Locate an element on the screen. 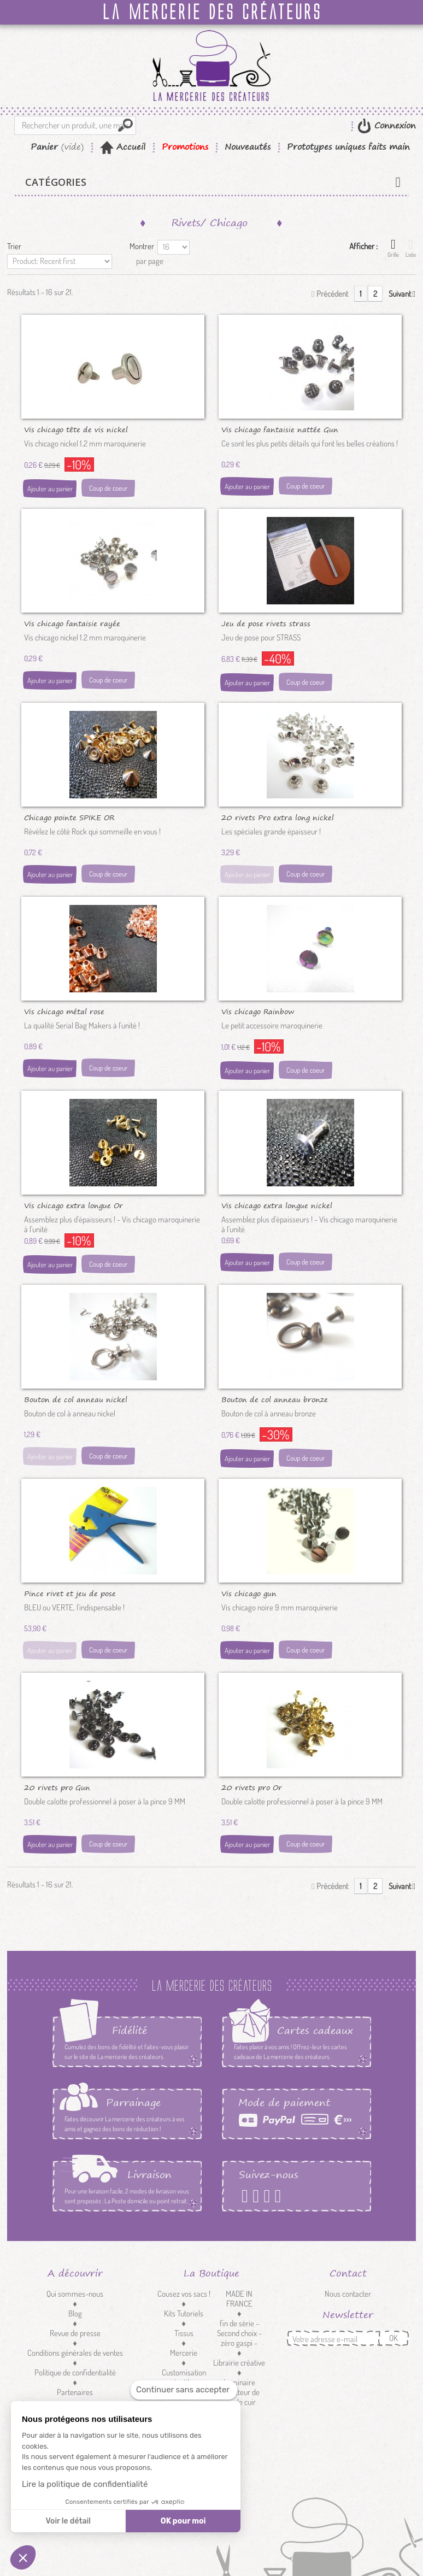 This screenshot has width=423, height=2576. Trier is located at coordinates (14, 246).